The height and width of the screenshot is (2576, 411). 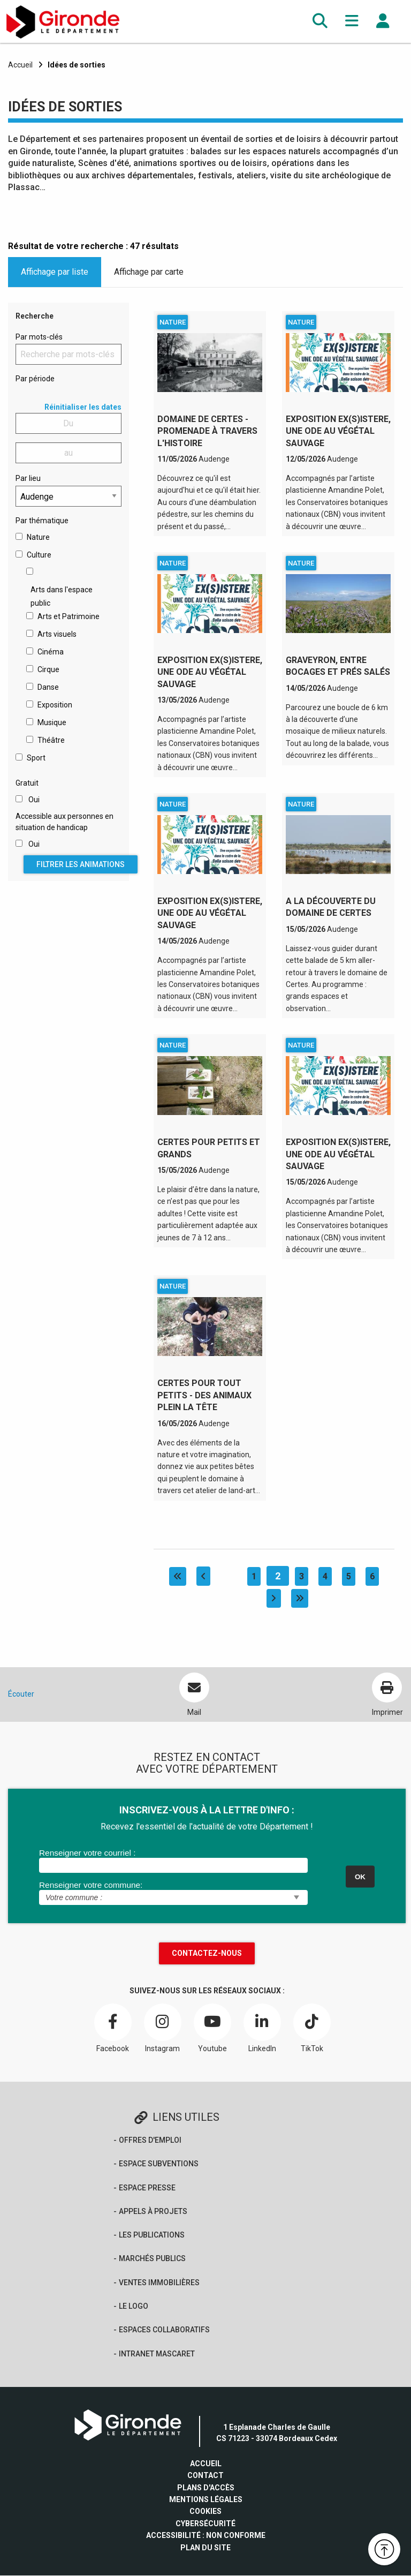 What do you see at coordinates (51, 740) in the screenshot?
I see `Théâtre` at bounding box center [51, 740].